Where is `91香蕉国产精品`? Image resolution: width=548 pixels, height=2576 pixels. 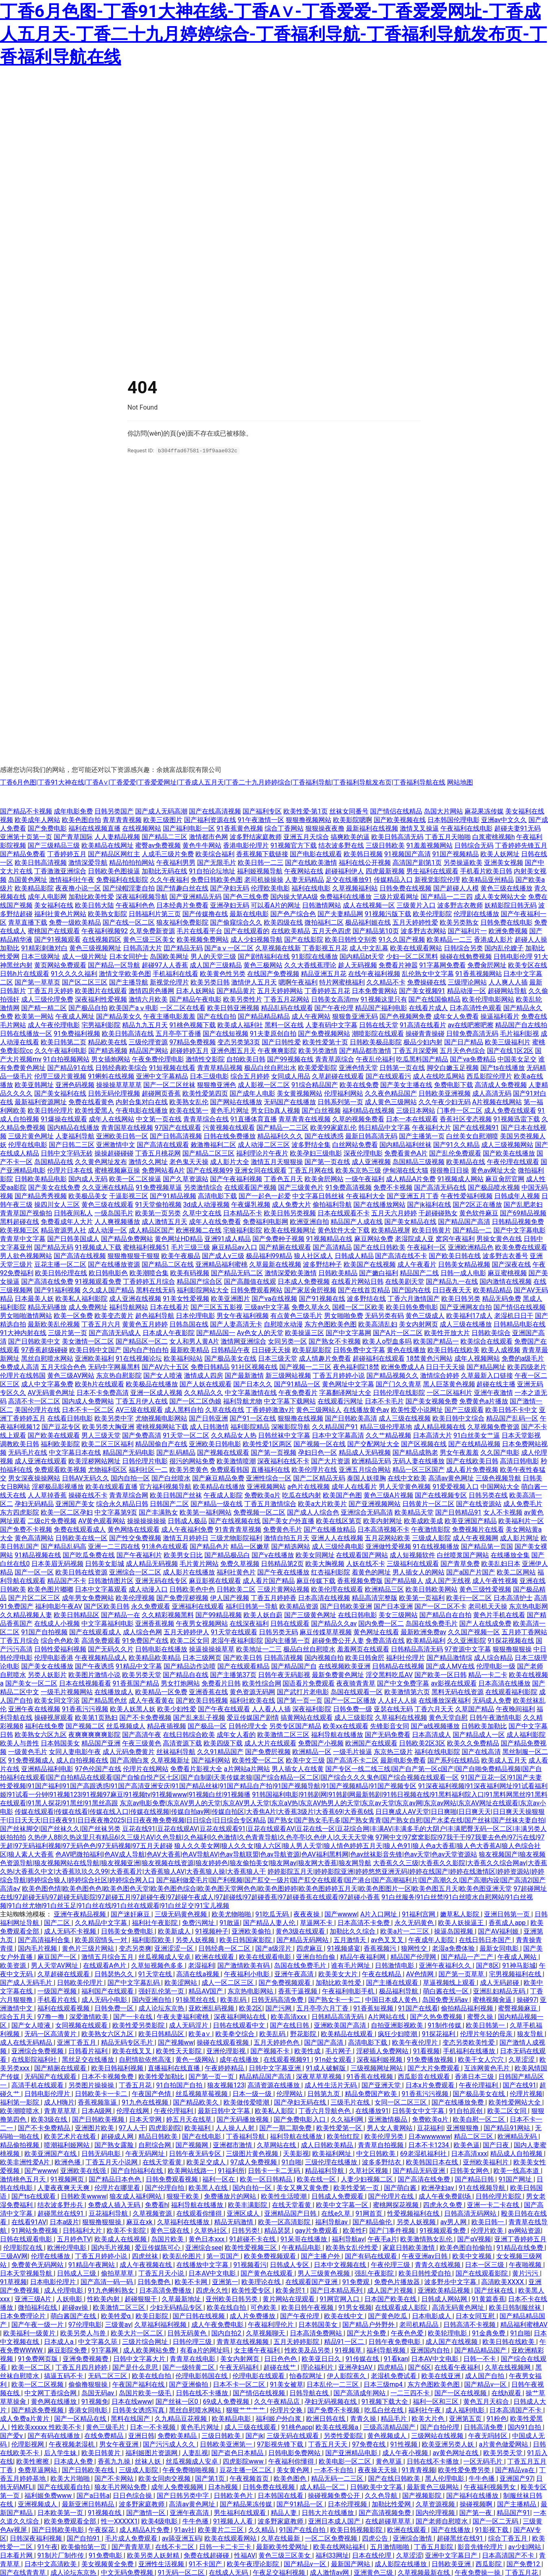
91香蕉国产精品 is located at coordinates (136, 1683).